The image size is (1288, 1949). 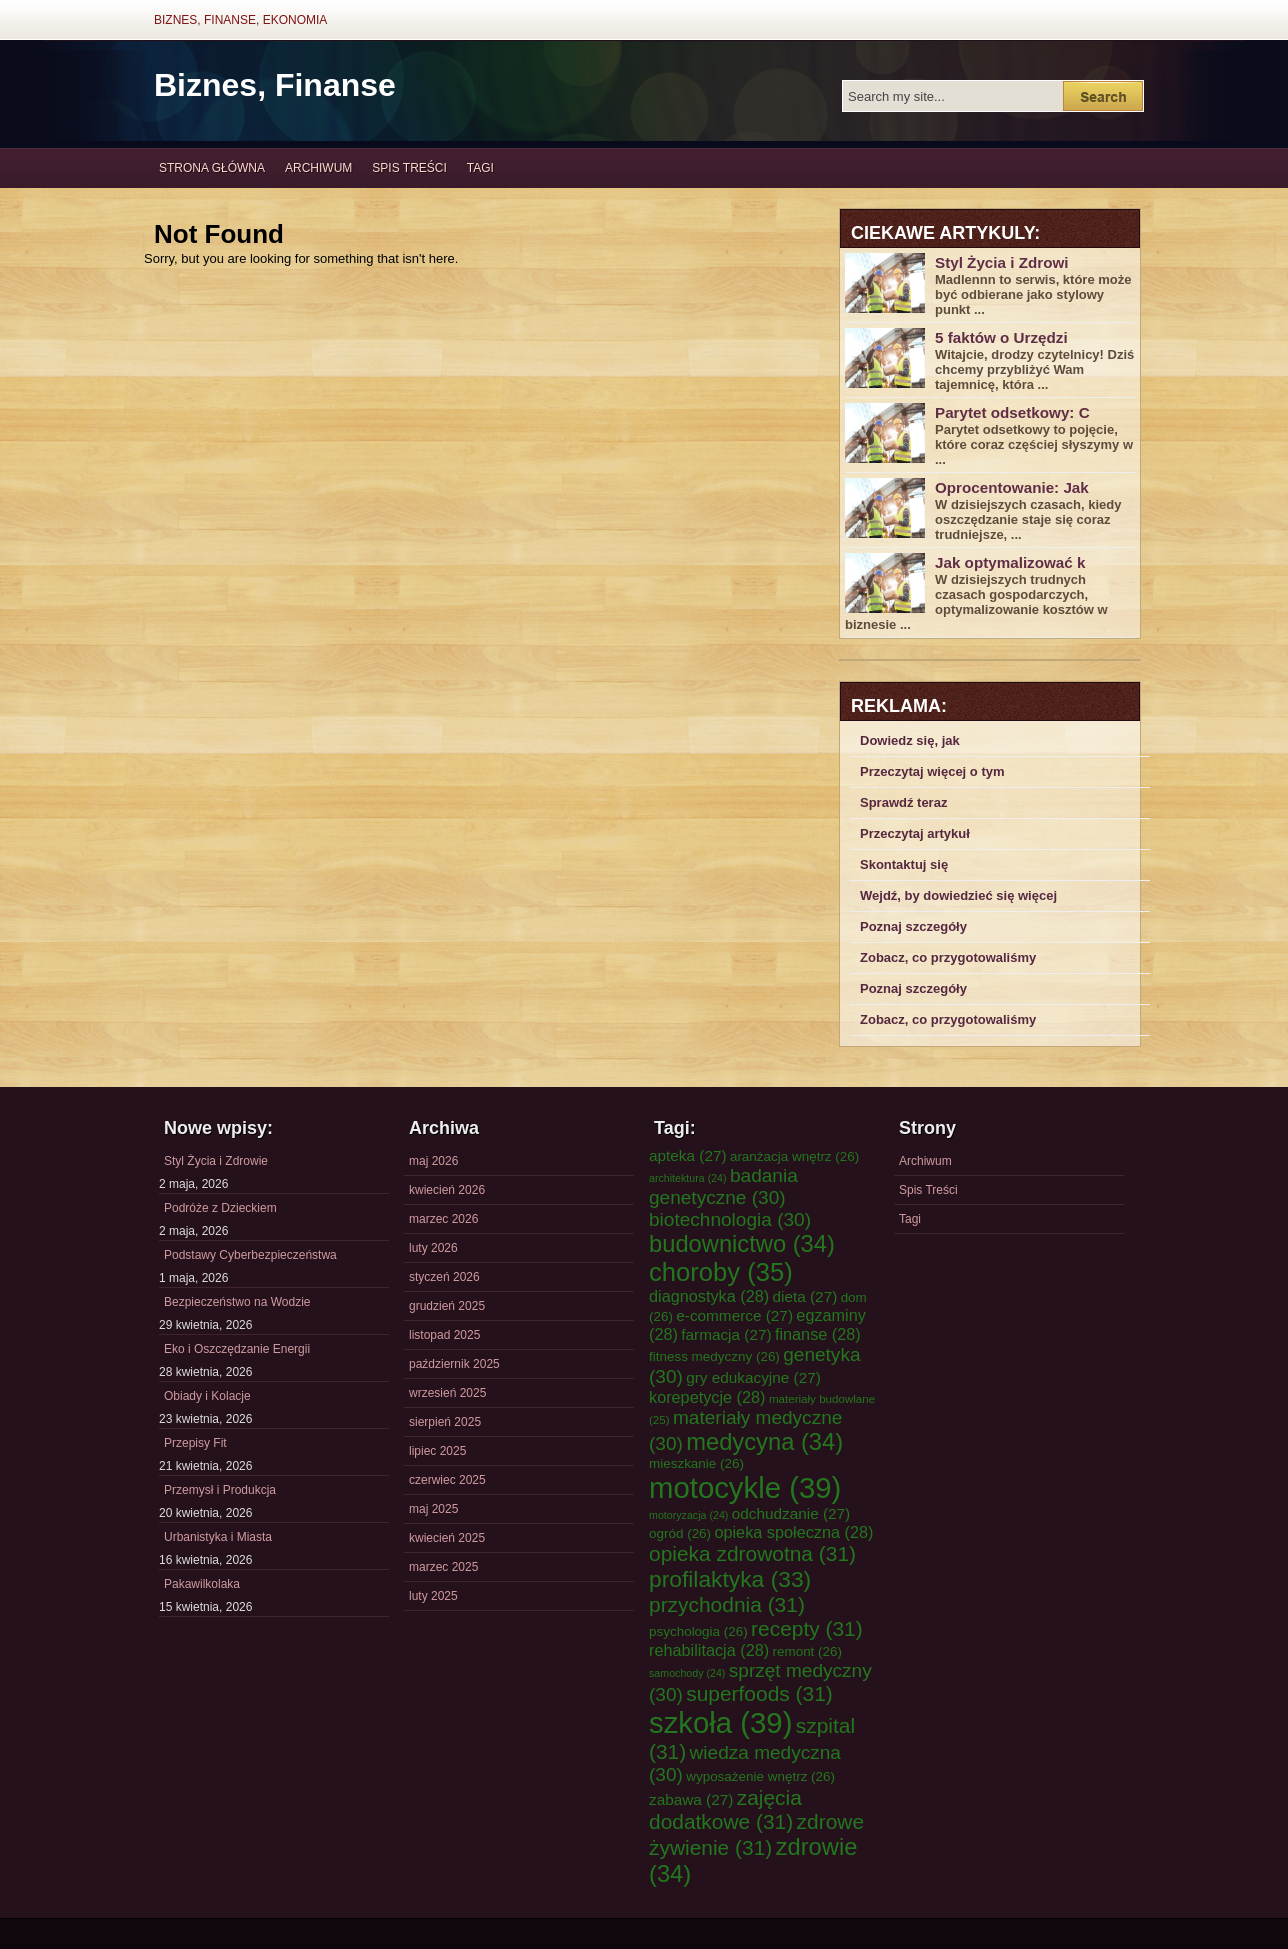 What do you see at coordinates (1012, 412) in the screenshot?
I see `Parytet odsetkowy: C` at bounding box center [1012, 412].